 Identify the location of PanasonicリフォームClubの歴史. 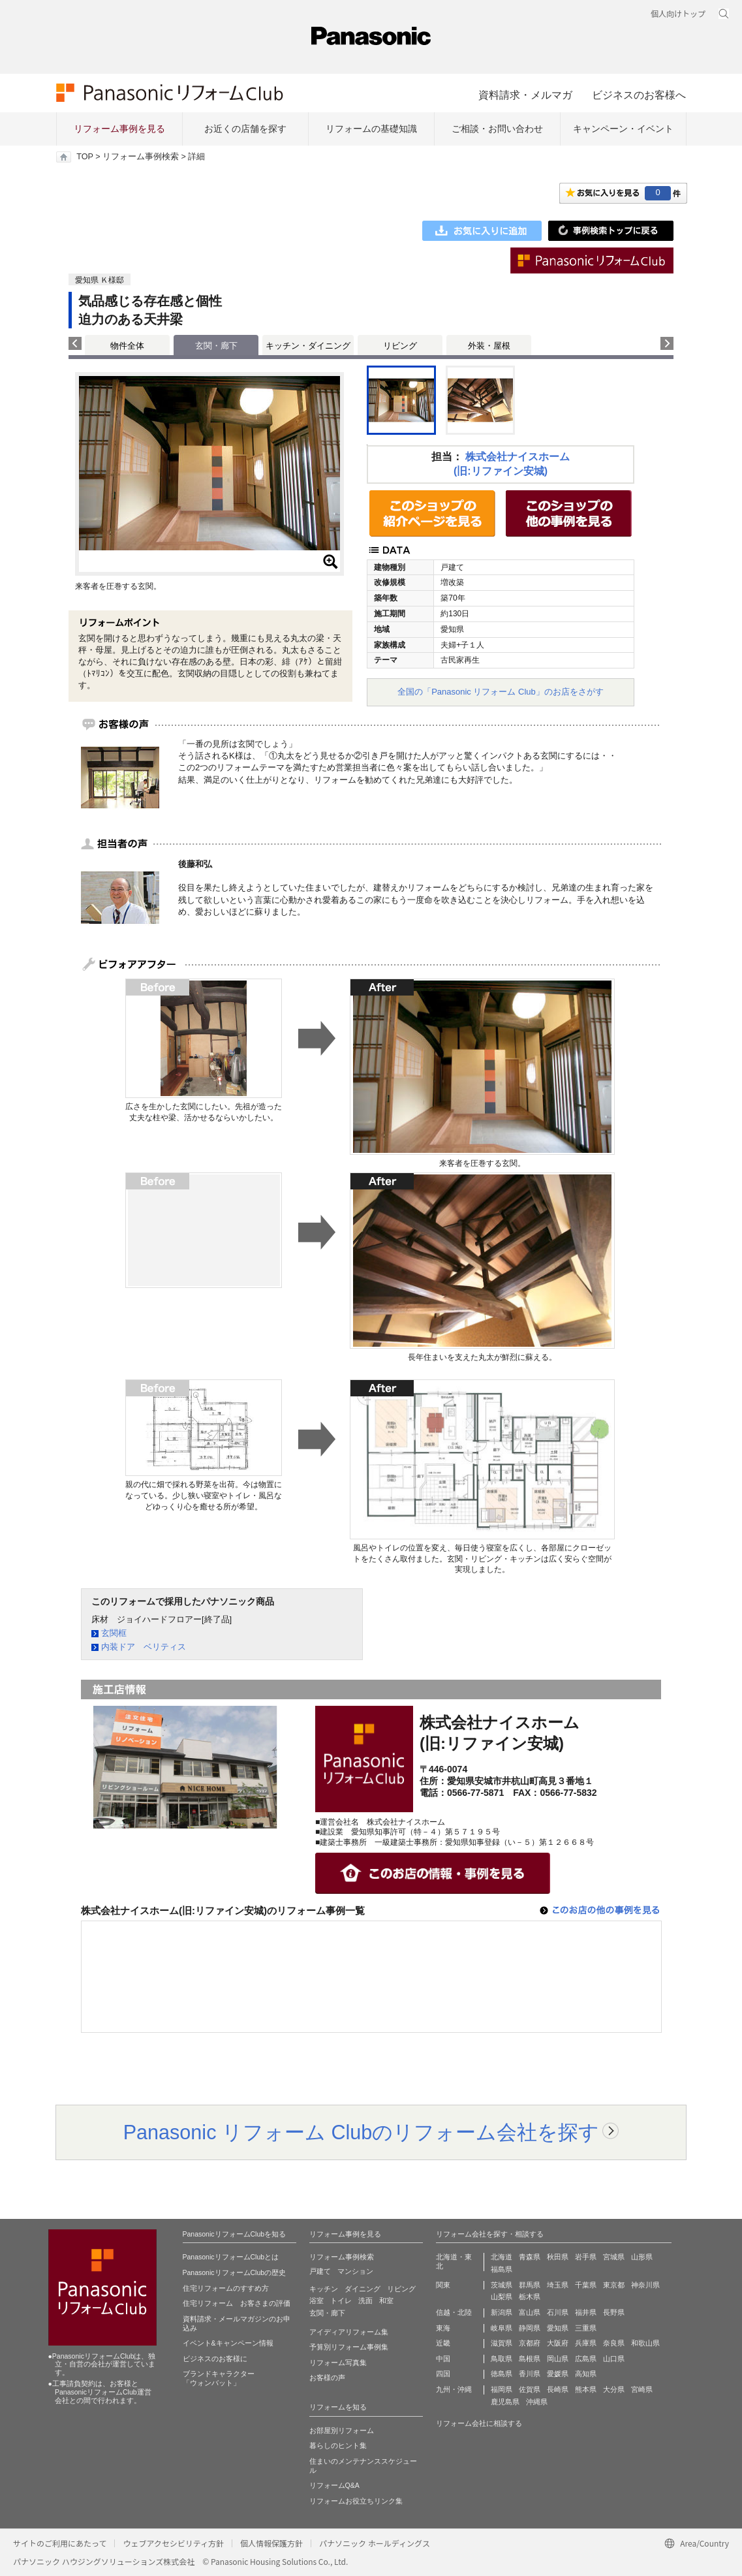
(234, 2272).